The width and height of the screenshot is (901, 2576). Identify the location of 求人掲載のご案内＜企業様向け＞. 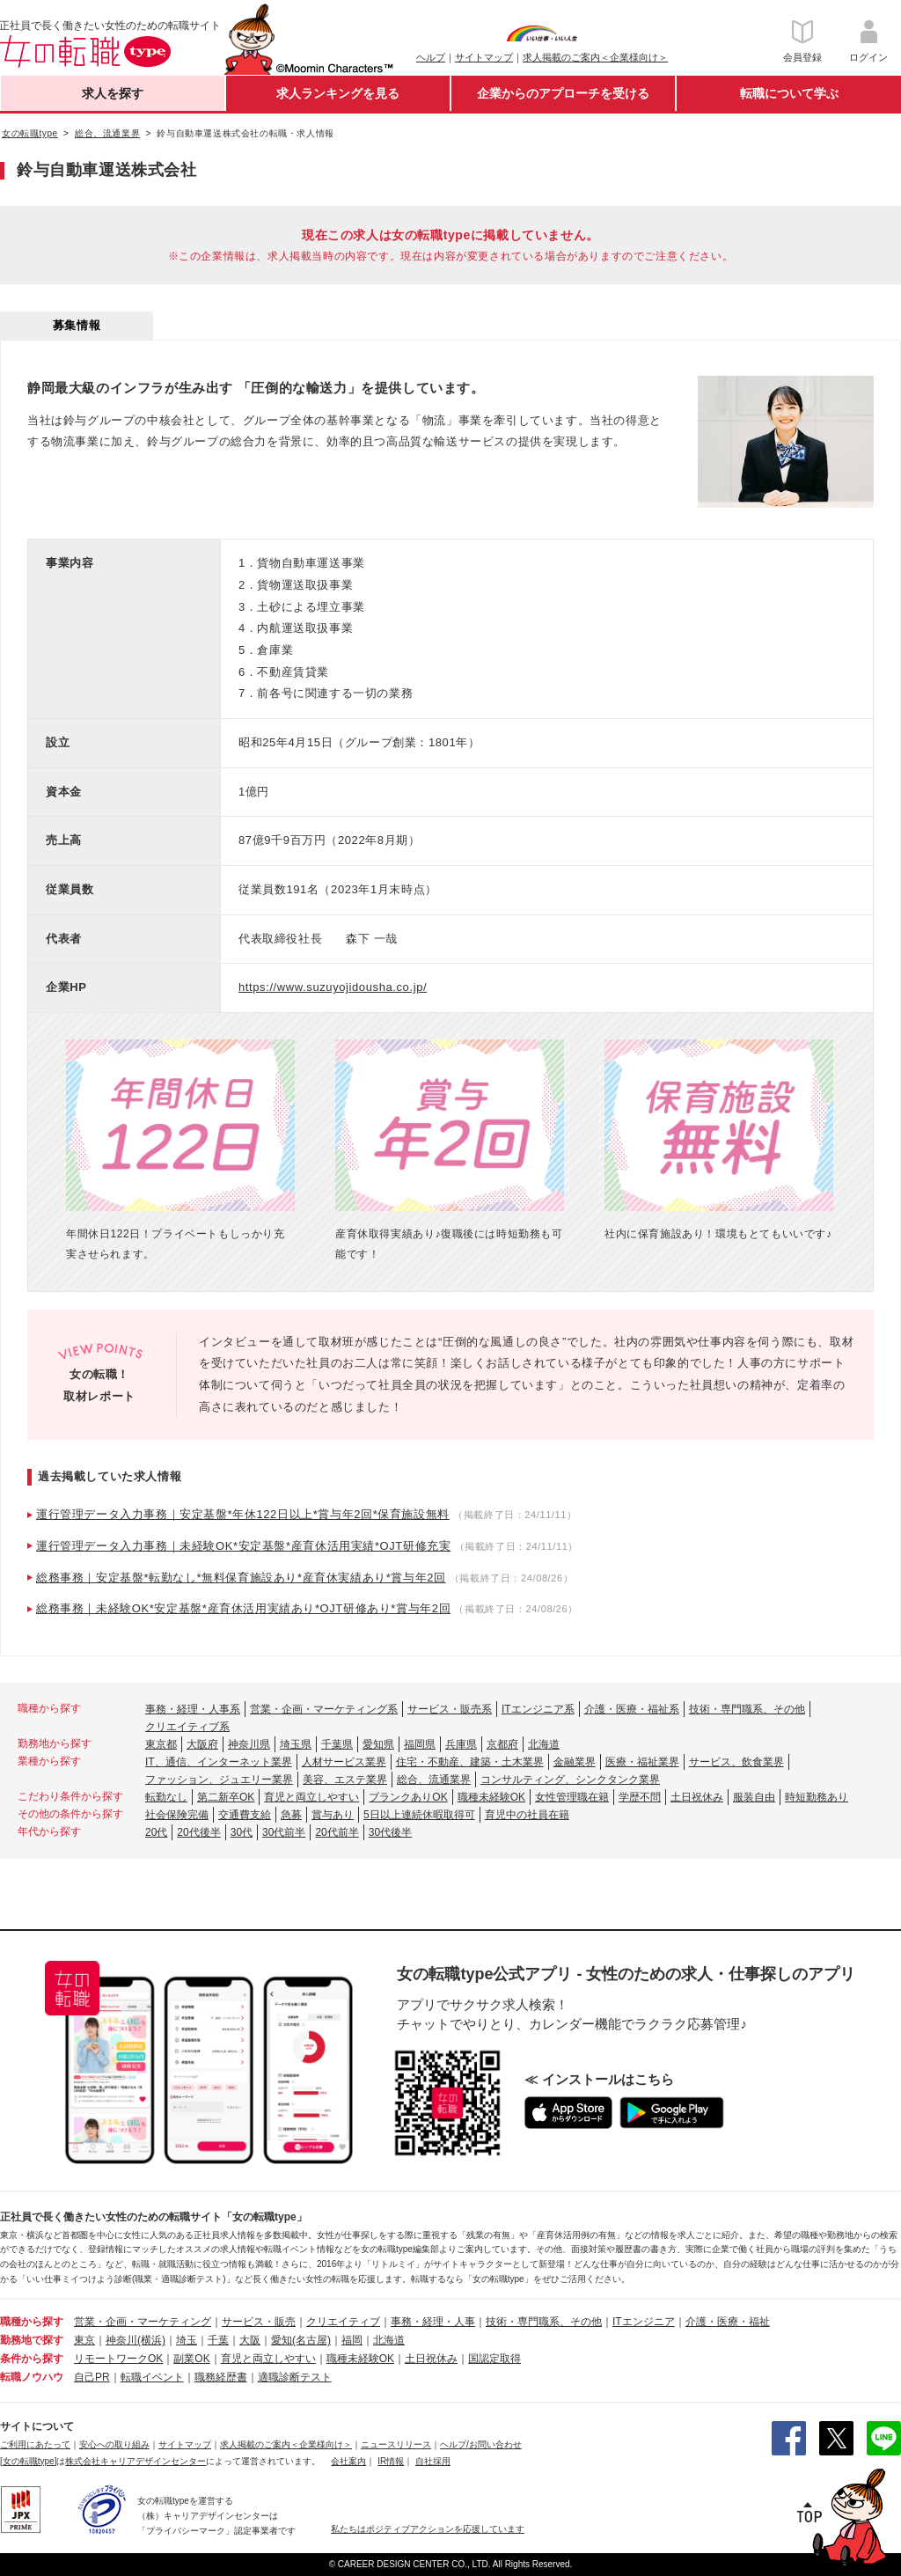
(595, 57).